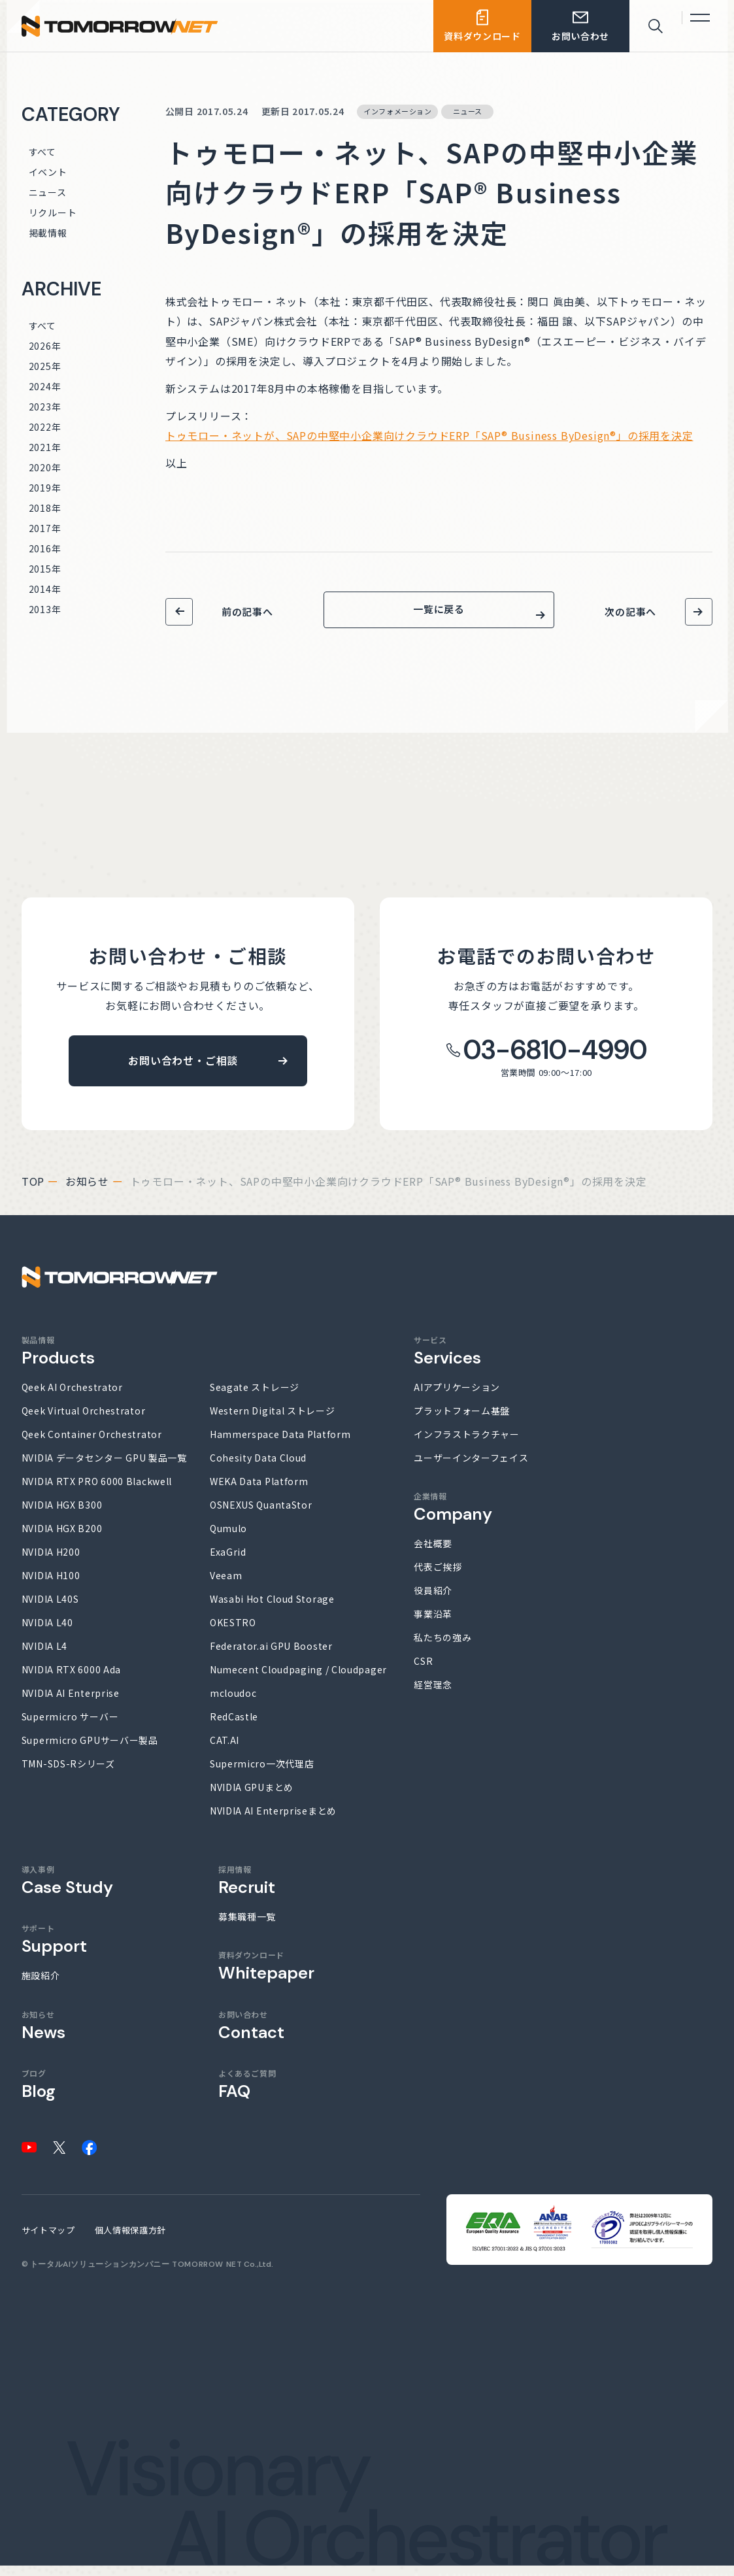  I want to click on お知らせ, so click(87, 1191).